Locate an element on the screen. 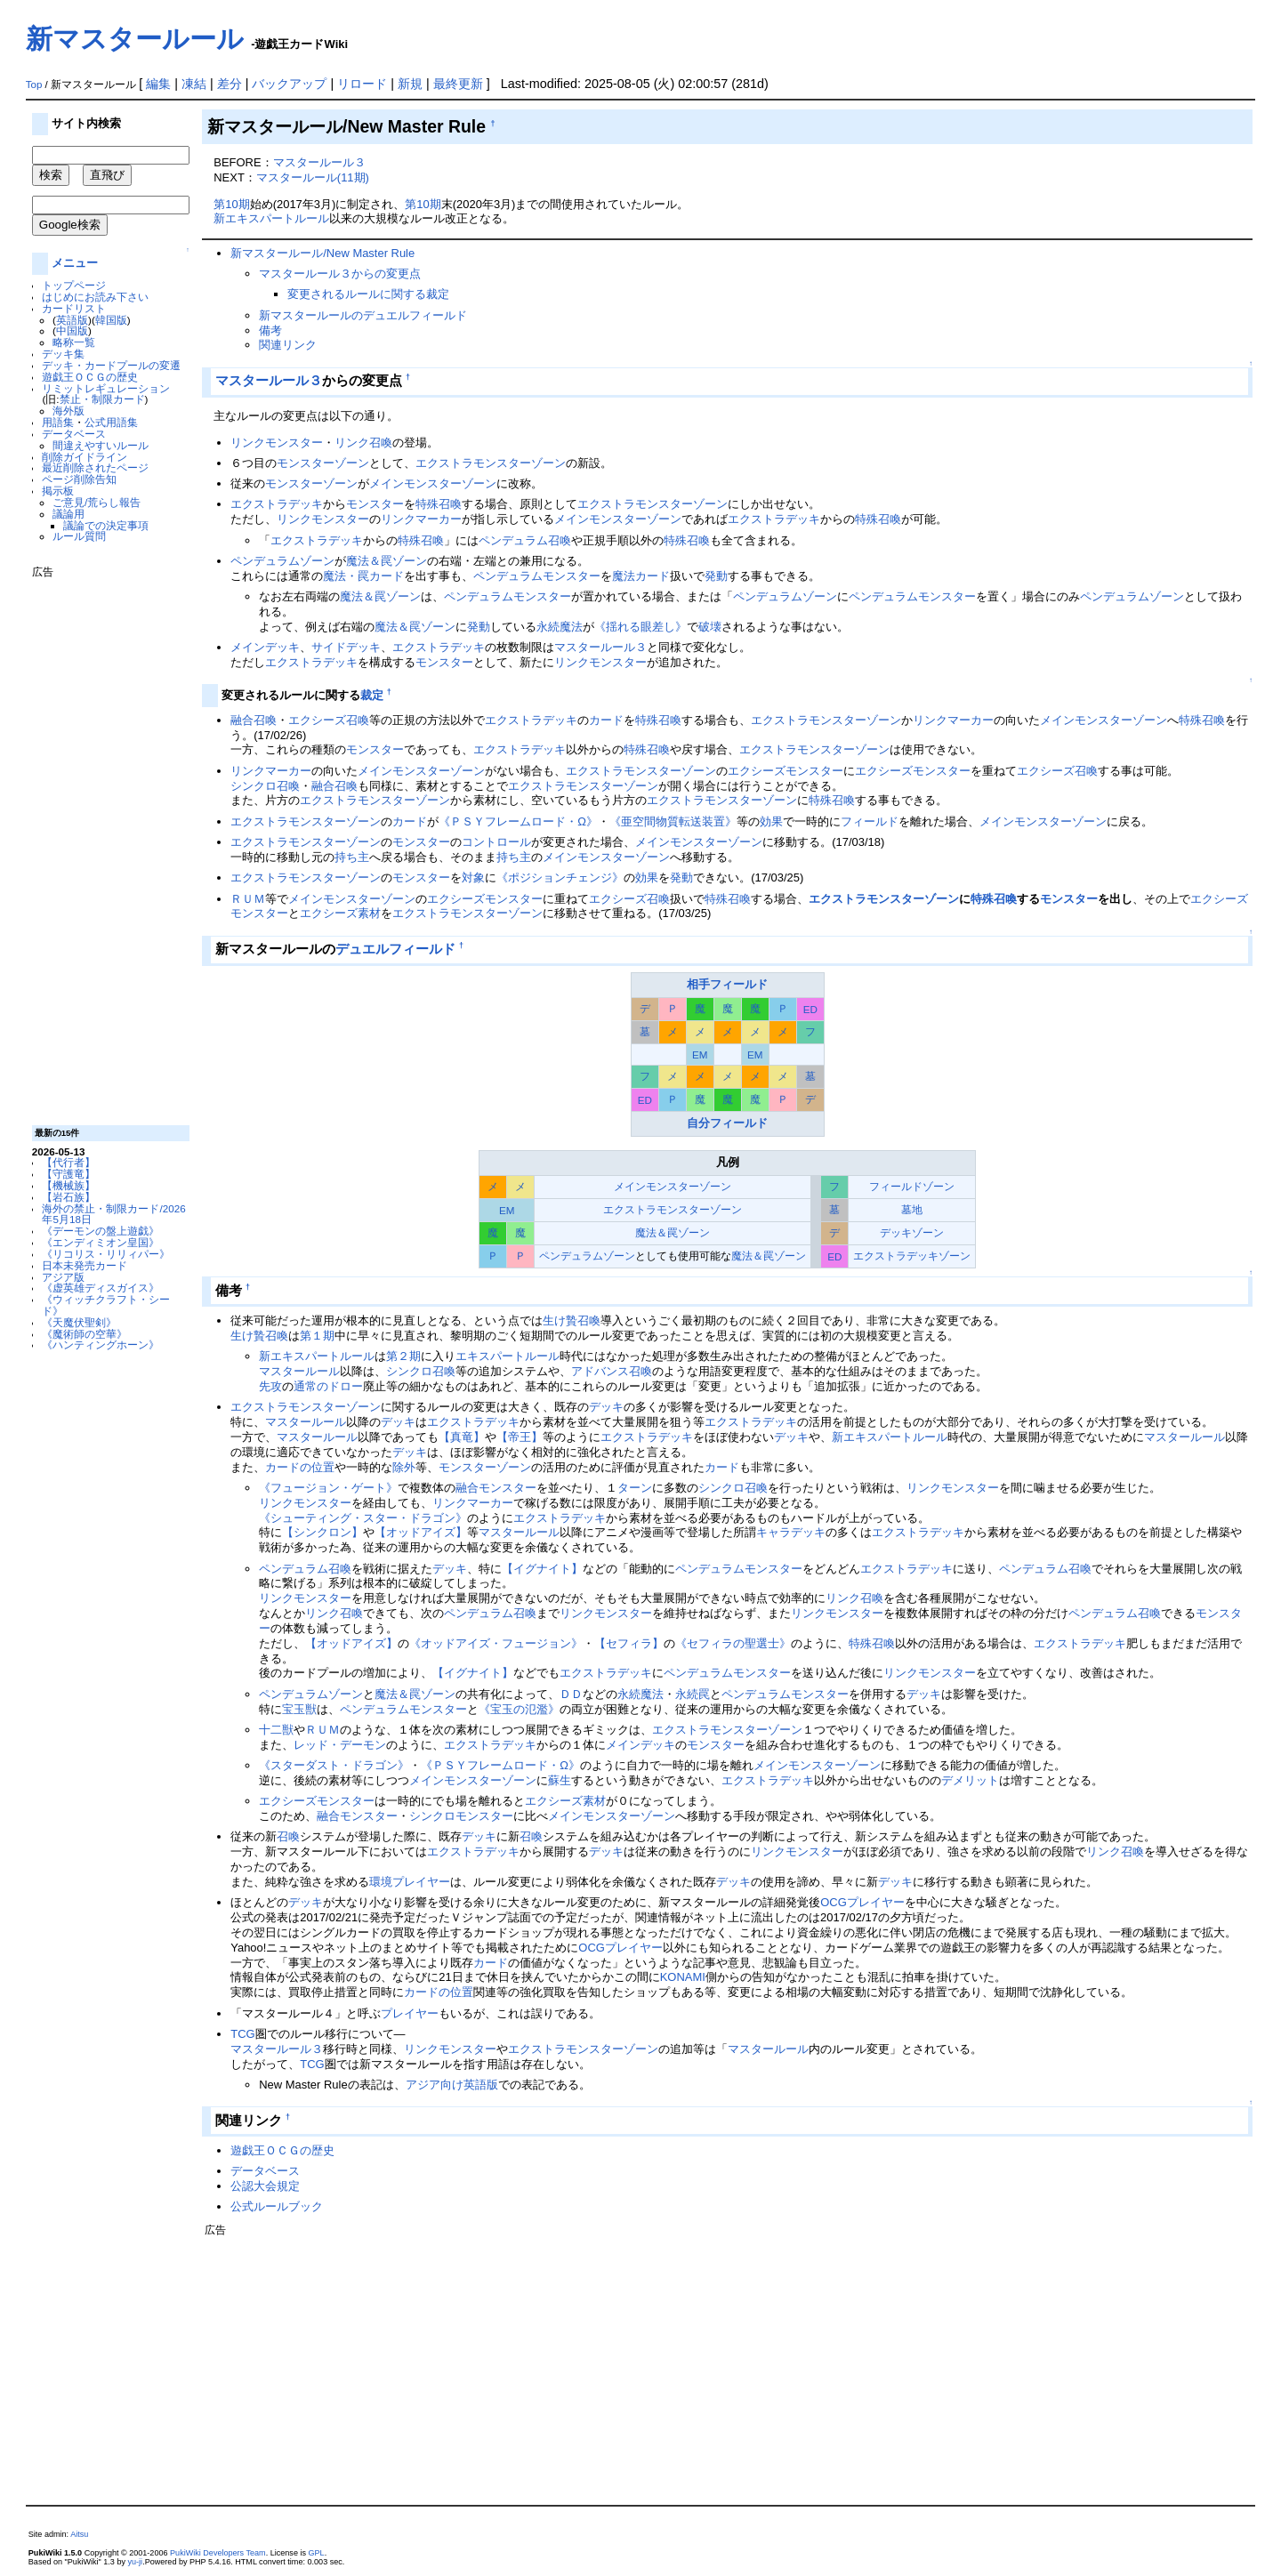  第１期 is located at coordinates (317, 1335).